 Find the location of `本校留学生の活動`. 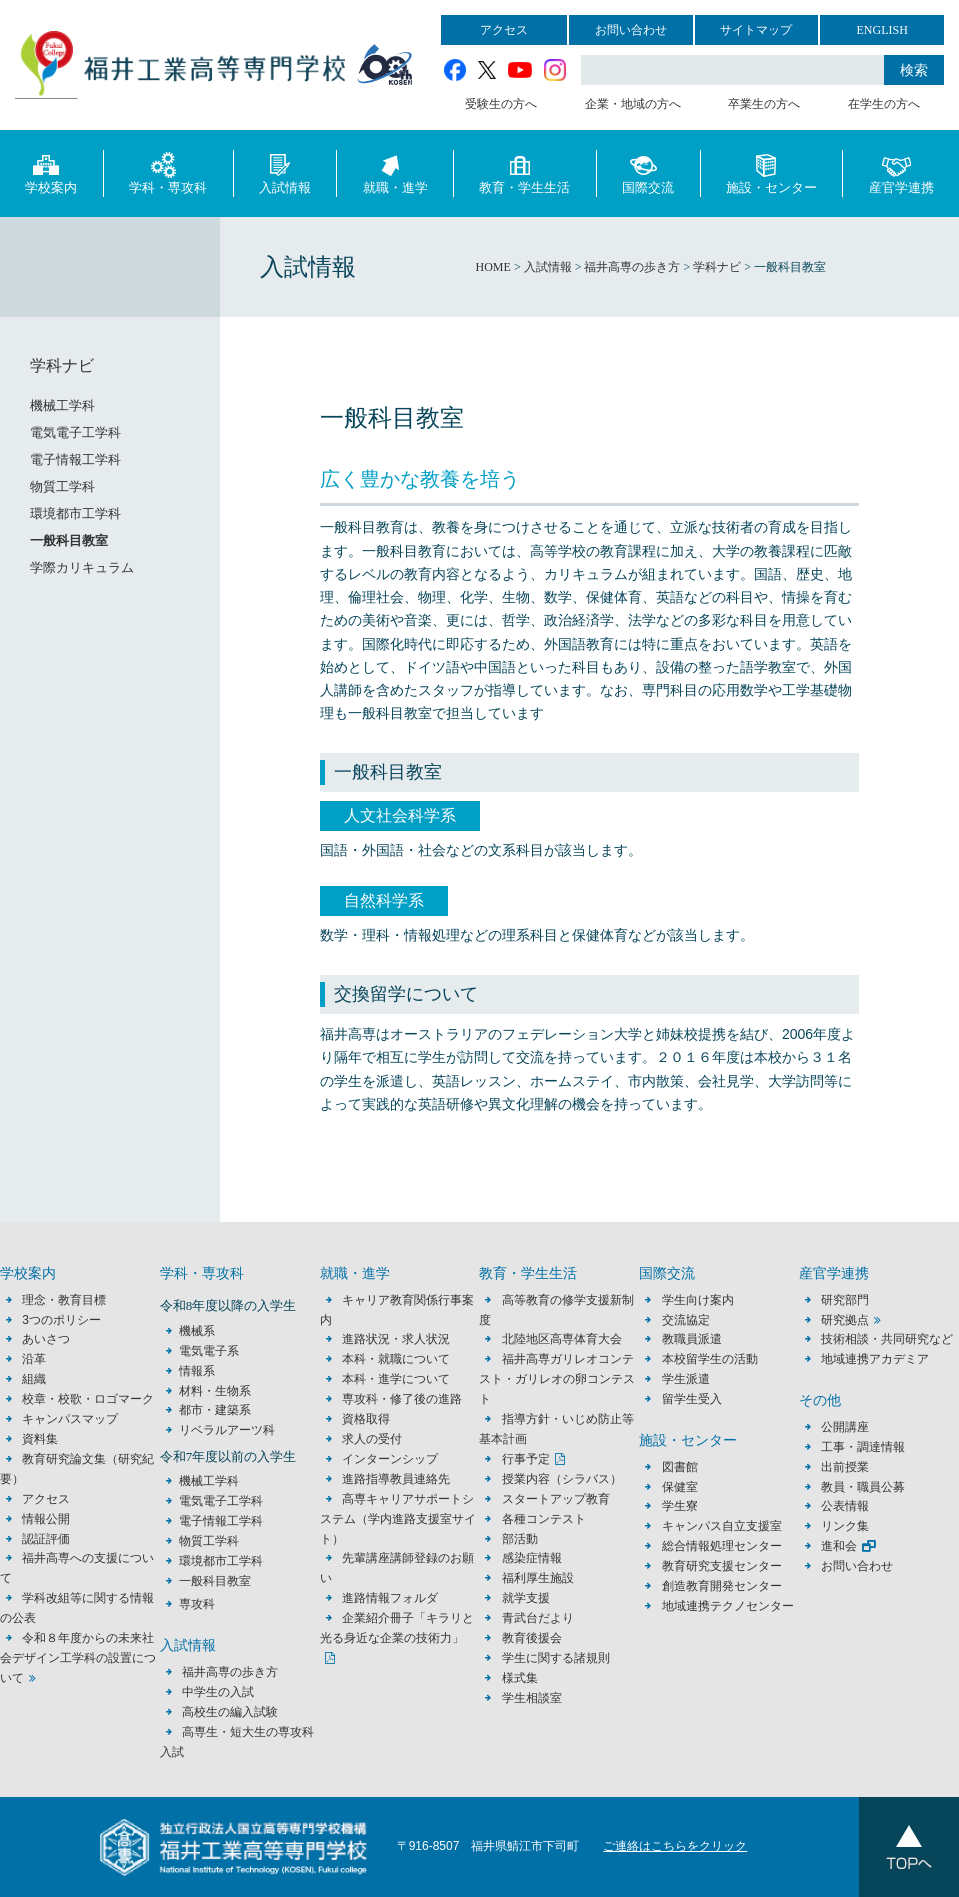

本校留学生の活動 is located at coordinates (710, 1359).